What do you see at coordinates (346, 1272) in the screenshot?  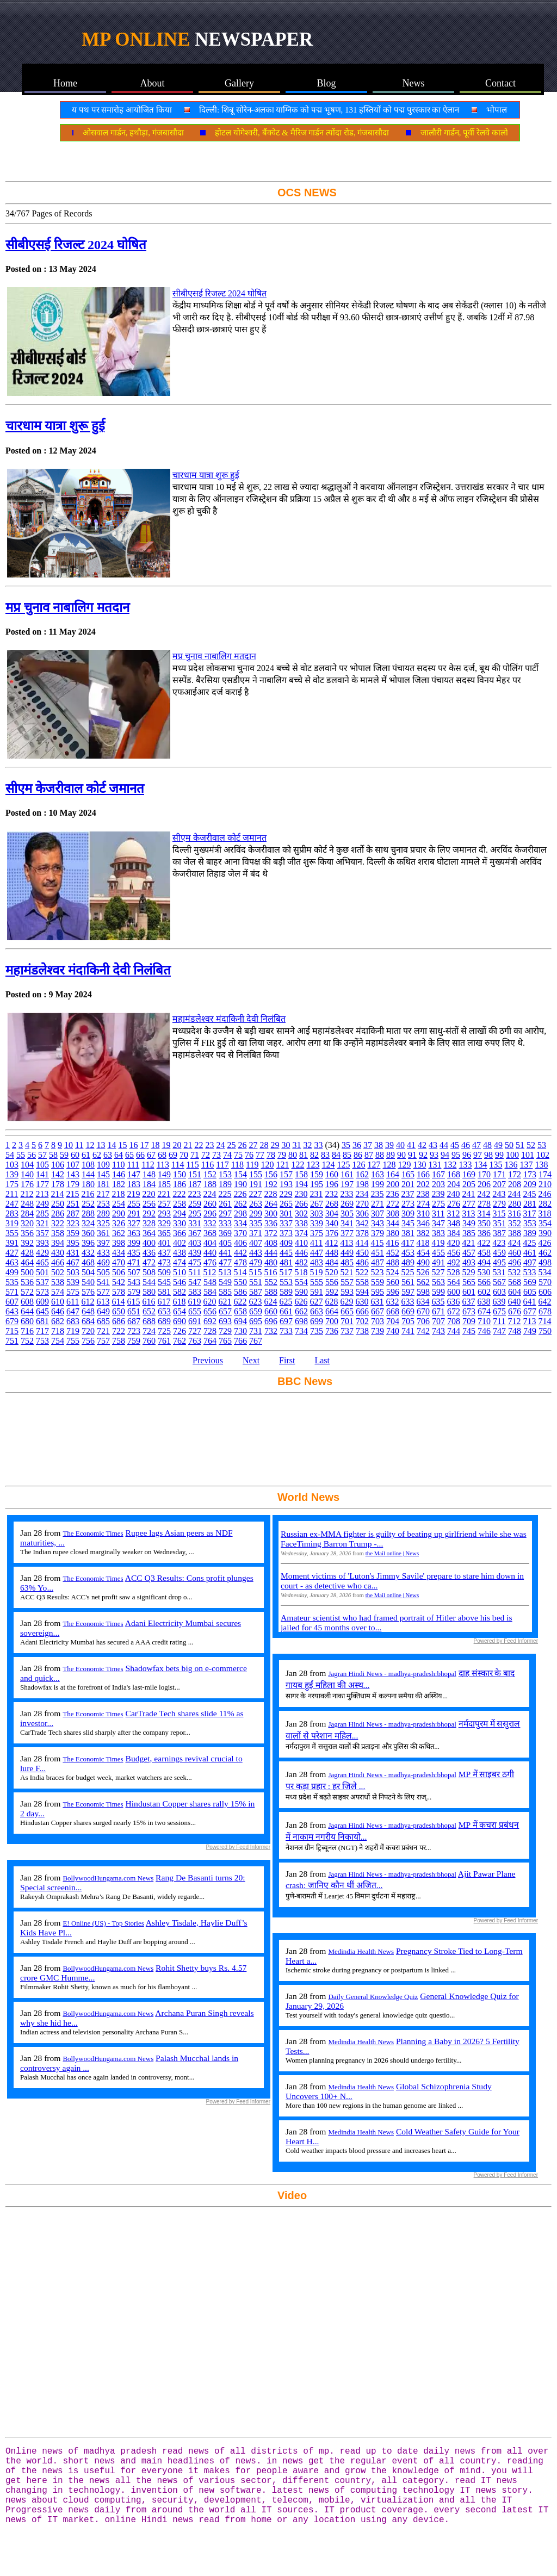 I see `521` at bounding box center [346, 1272].